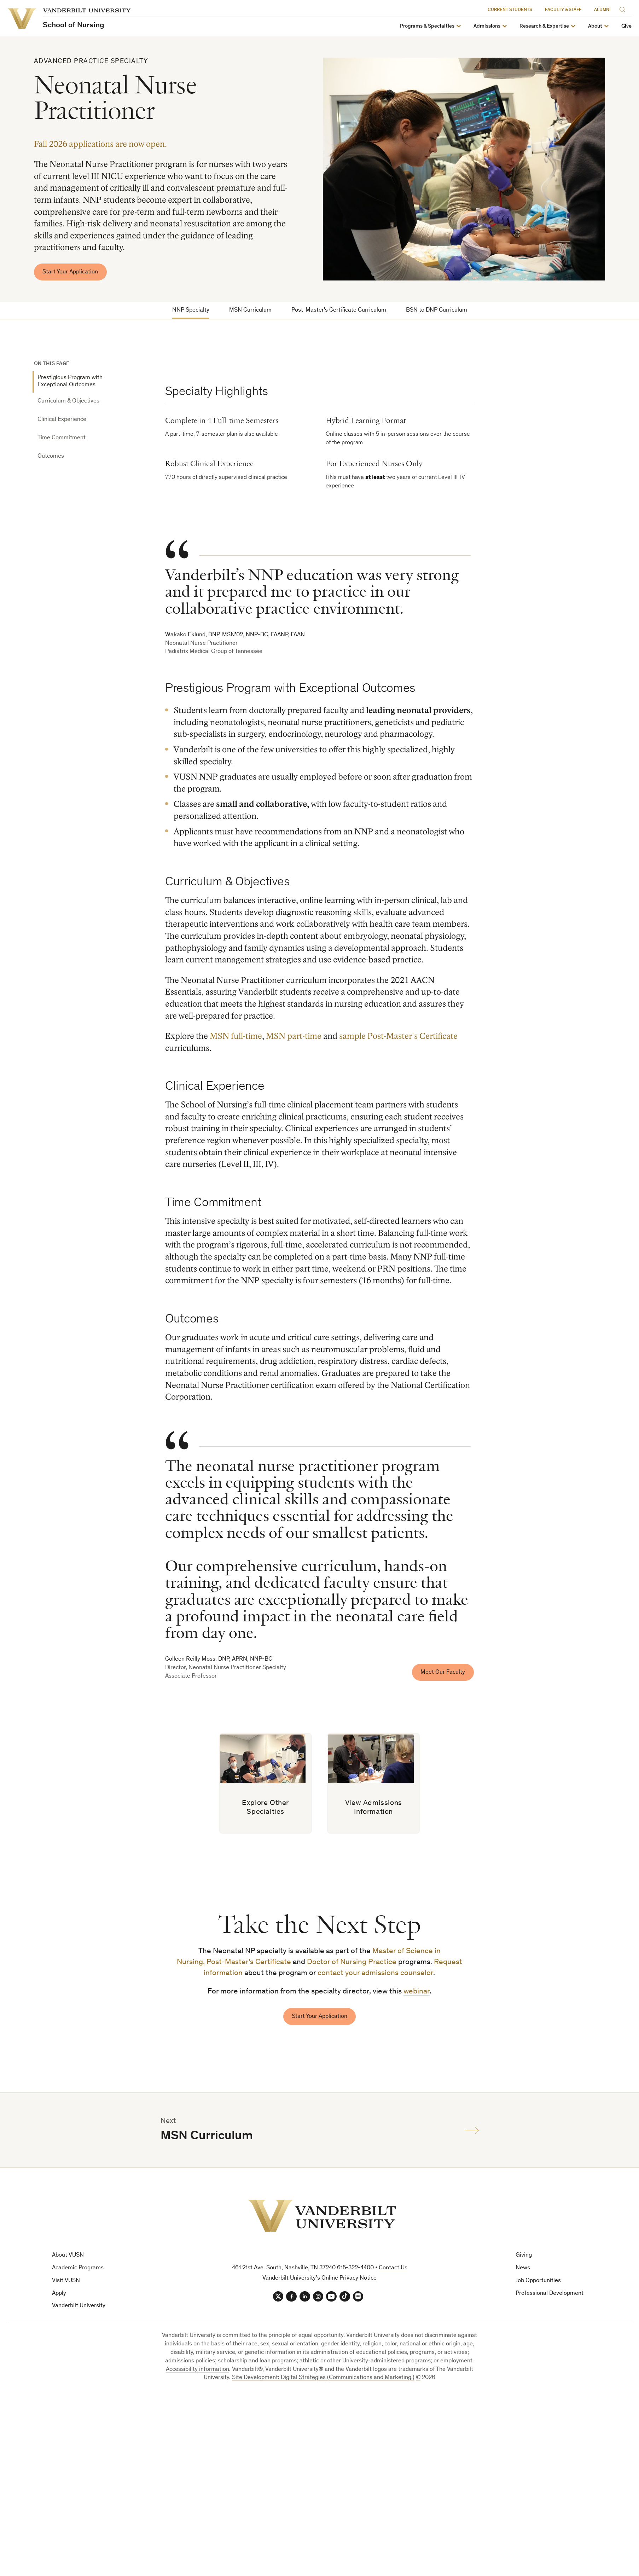 This screenshot has width=639, height=2576. What do you see at coordinates (197, 2372) in the screenshot?
I see `Accessibility information` at bounding box center [197, 2372].